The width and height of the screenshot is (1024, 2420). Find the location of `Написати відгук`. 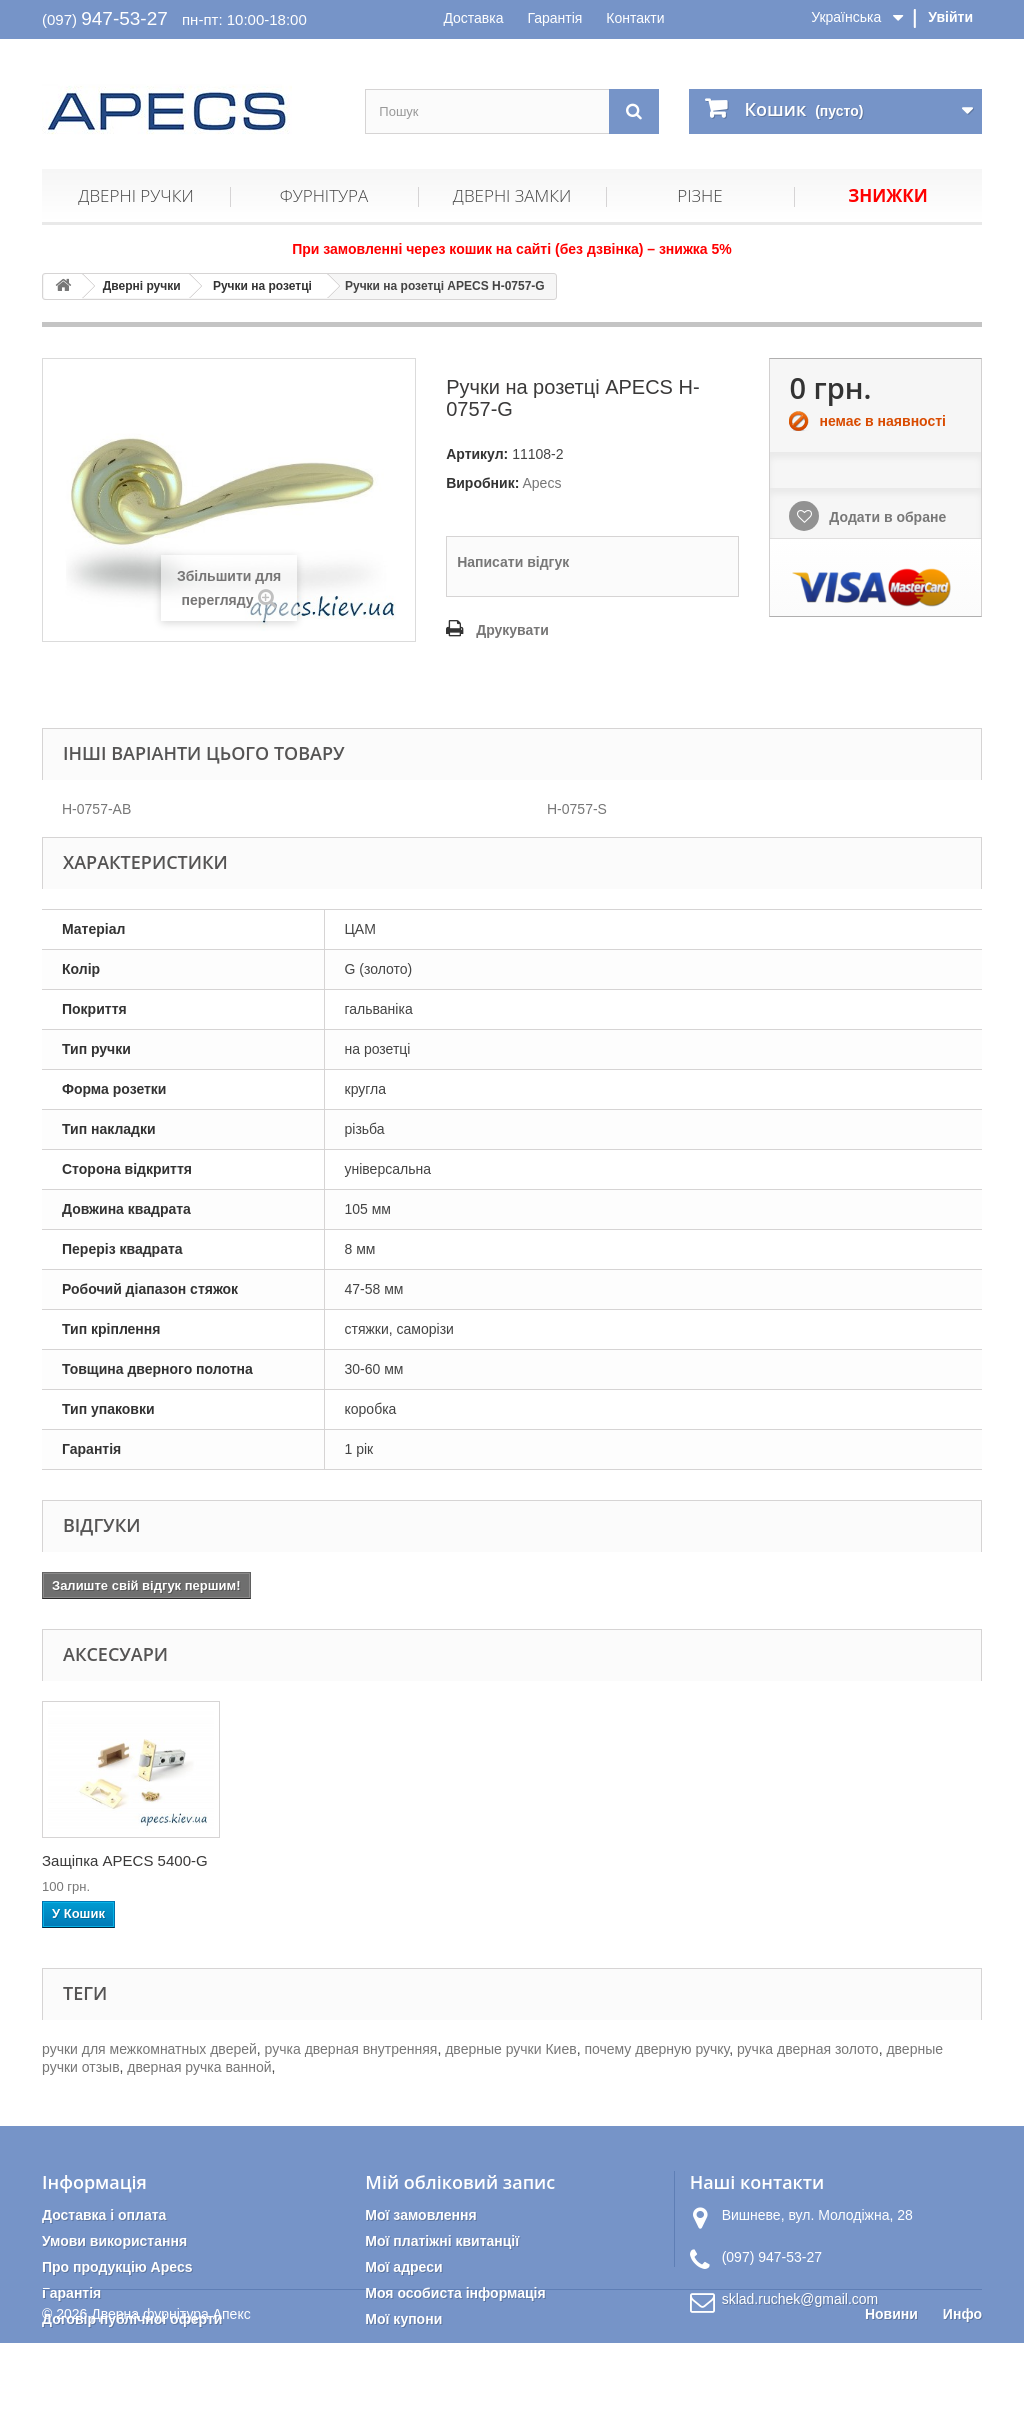

Написати відгук is located at coordinates (513, 562).